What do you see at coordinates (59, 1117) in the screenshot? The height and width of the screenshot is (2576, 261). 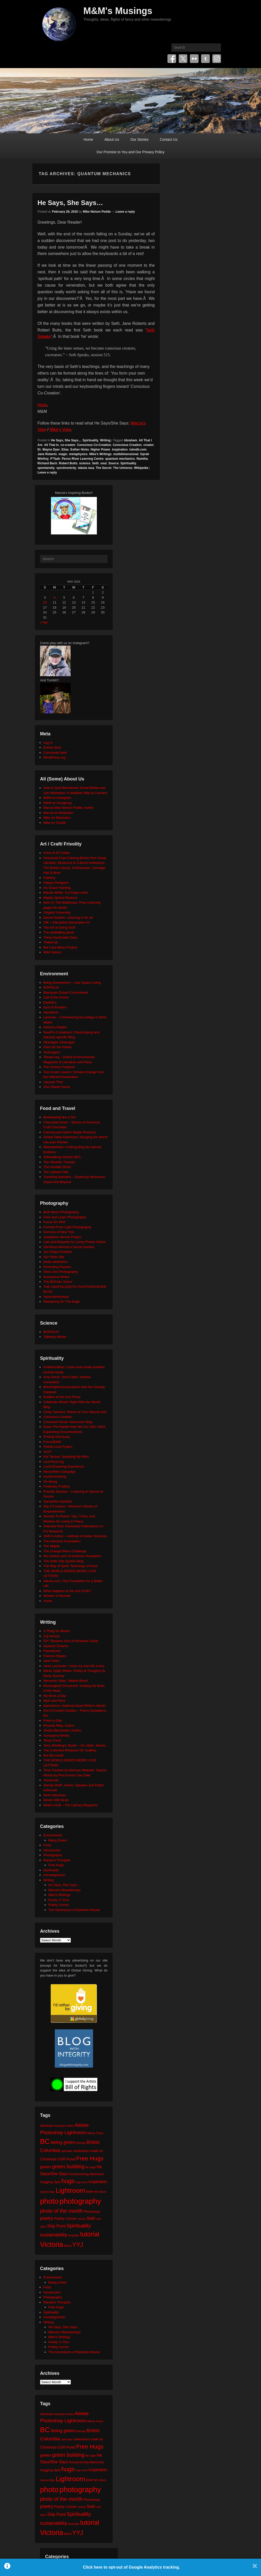 I see `Beekeeping like a Girl` at bounding box center [59, 1117].